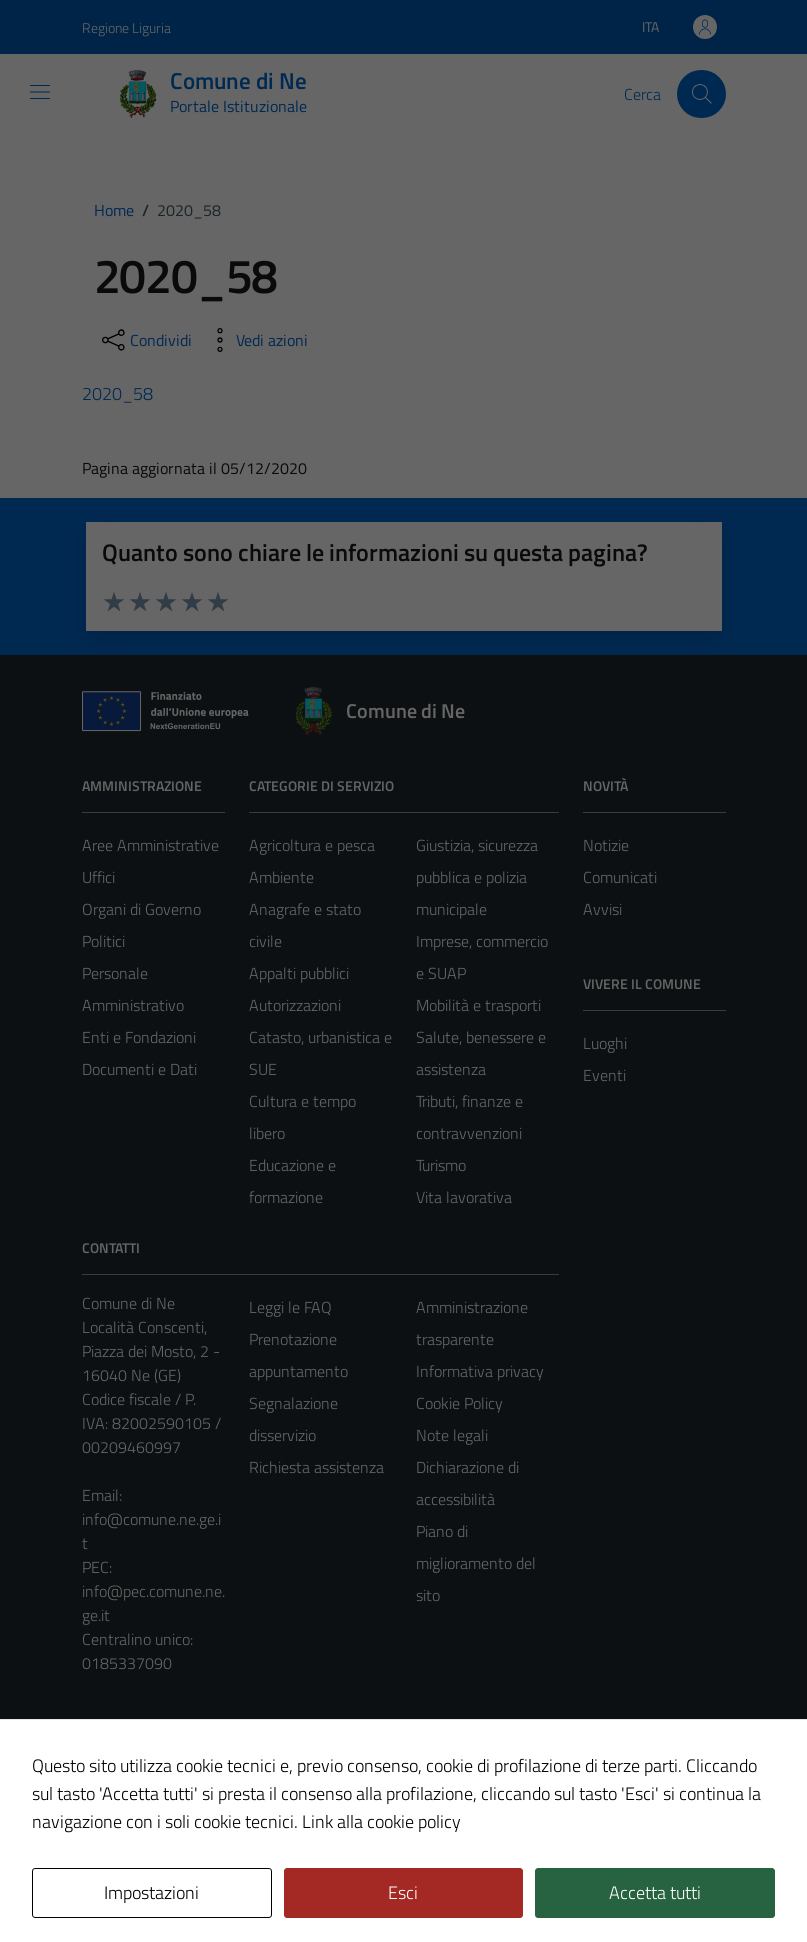  Describe the element at coordinates (281, 877) in the screenshot. I see `Ambiente` at that location.